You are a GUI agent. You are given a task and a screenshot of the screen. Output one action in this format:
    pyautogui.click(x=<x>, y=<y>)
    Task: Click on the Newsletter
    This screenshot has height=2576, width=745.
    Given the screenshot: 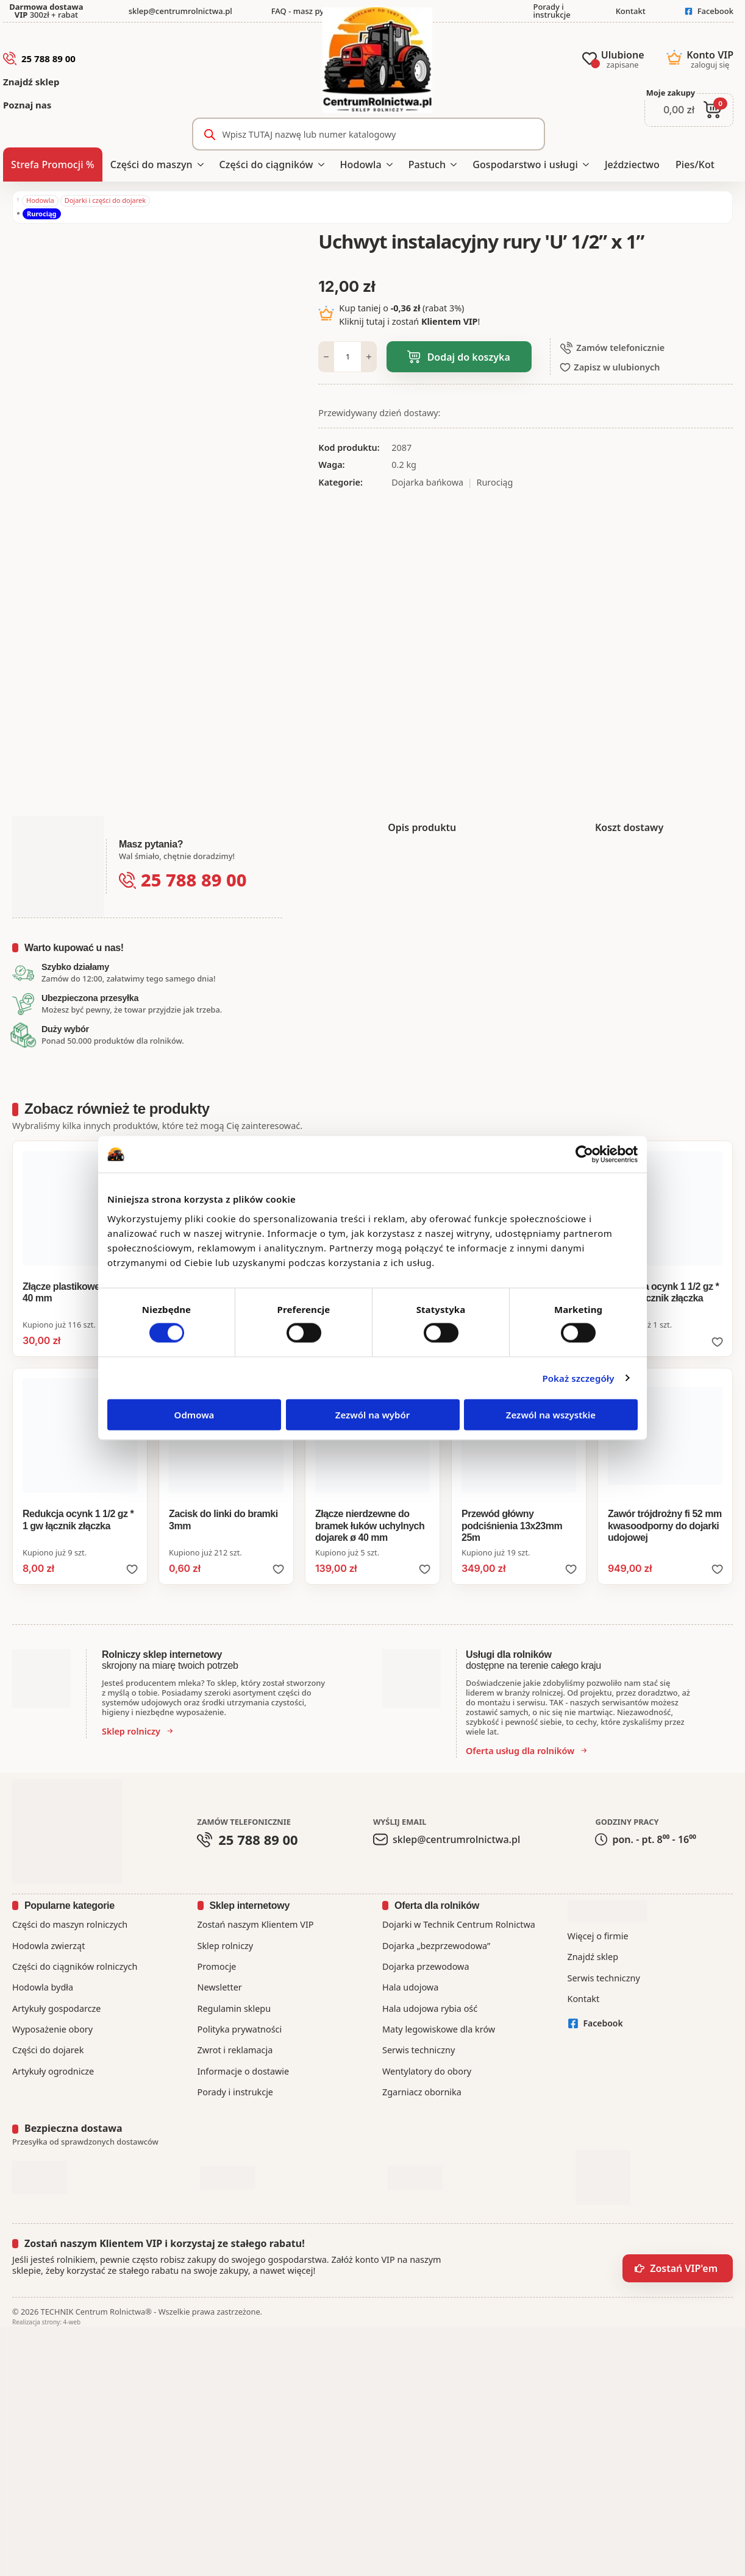 What is the action you would take?
    pyautogui.click(x=220, y=1987)
    